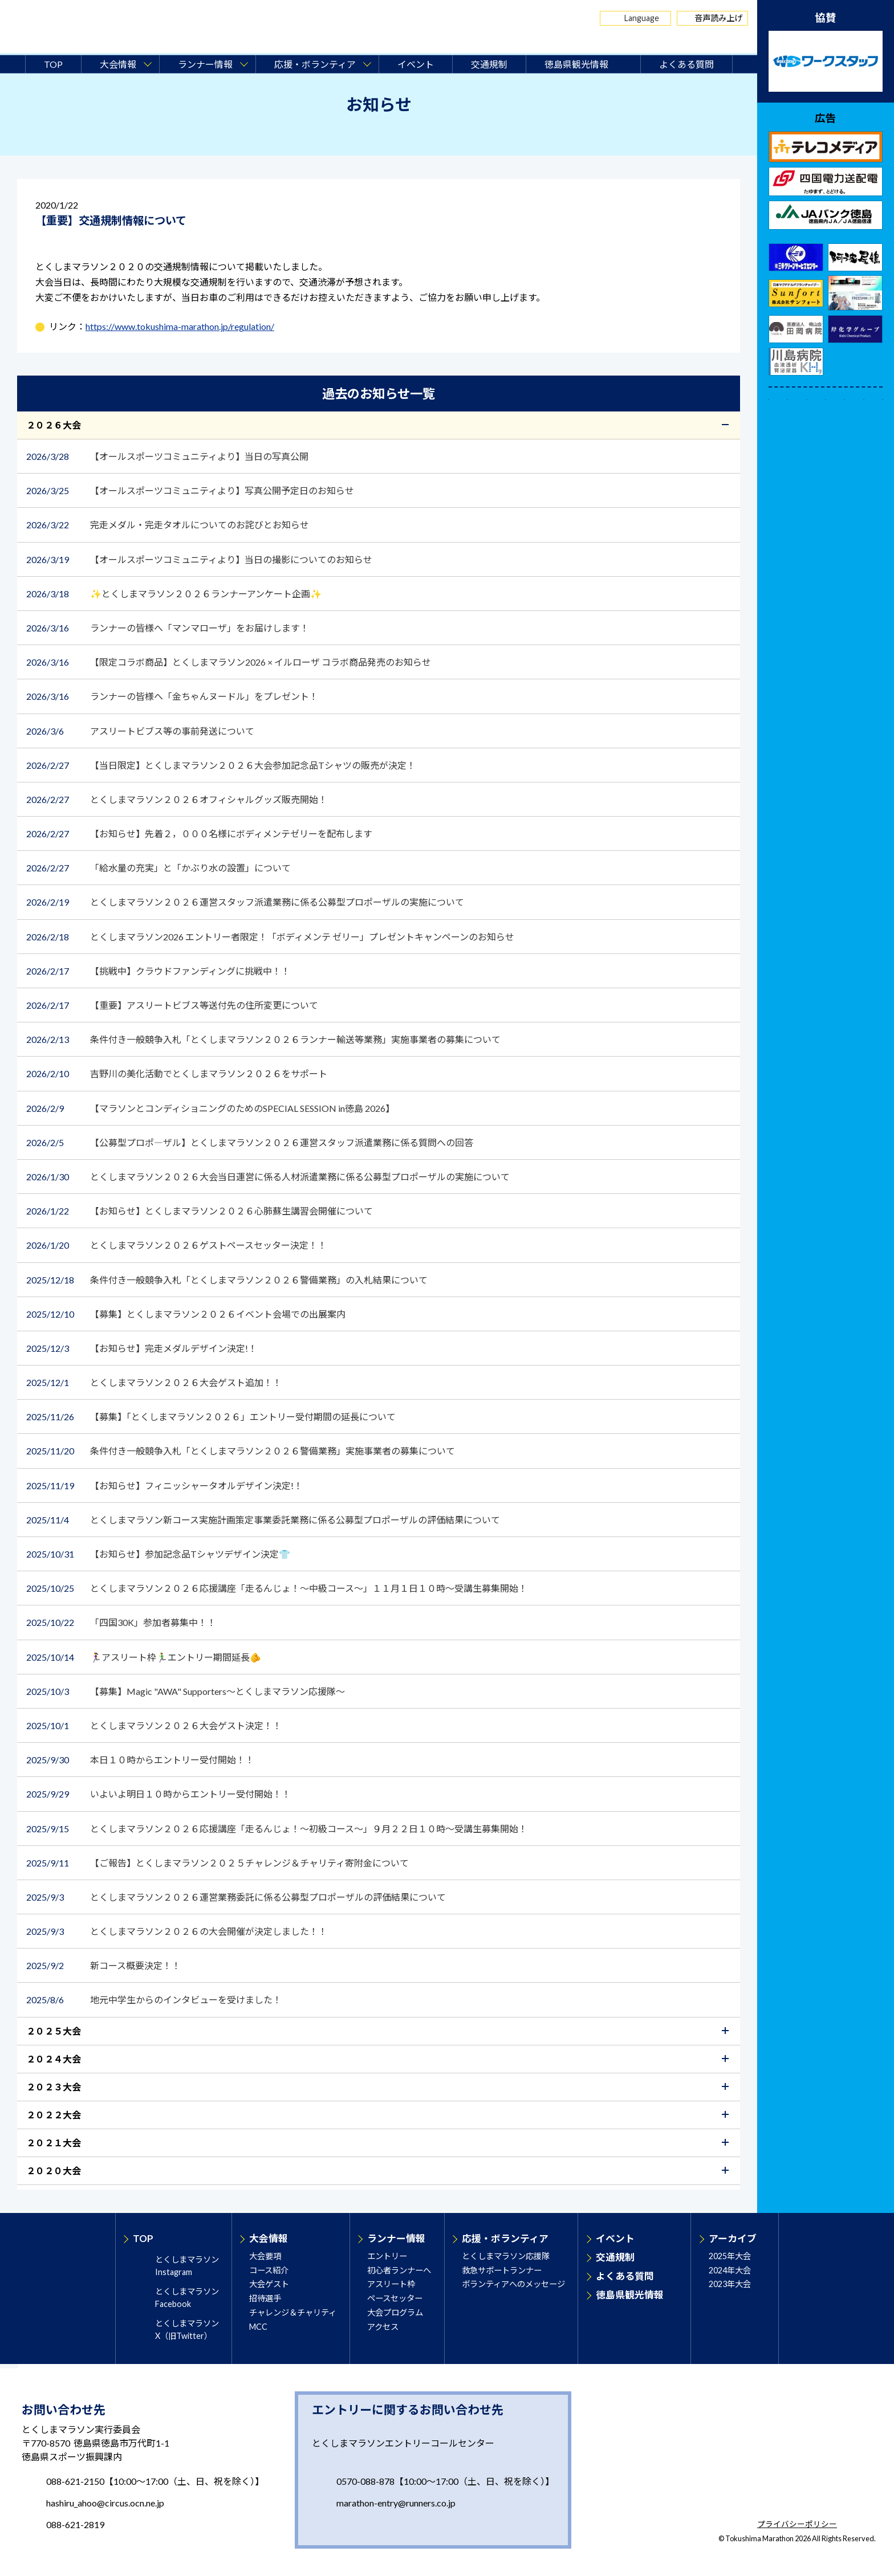  I want to click on とくしまマラソン２０２６ゲストペースセッター決定！！, so click(176, 1245).